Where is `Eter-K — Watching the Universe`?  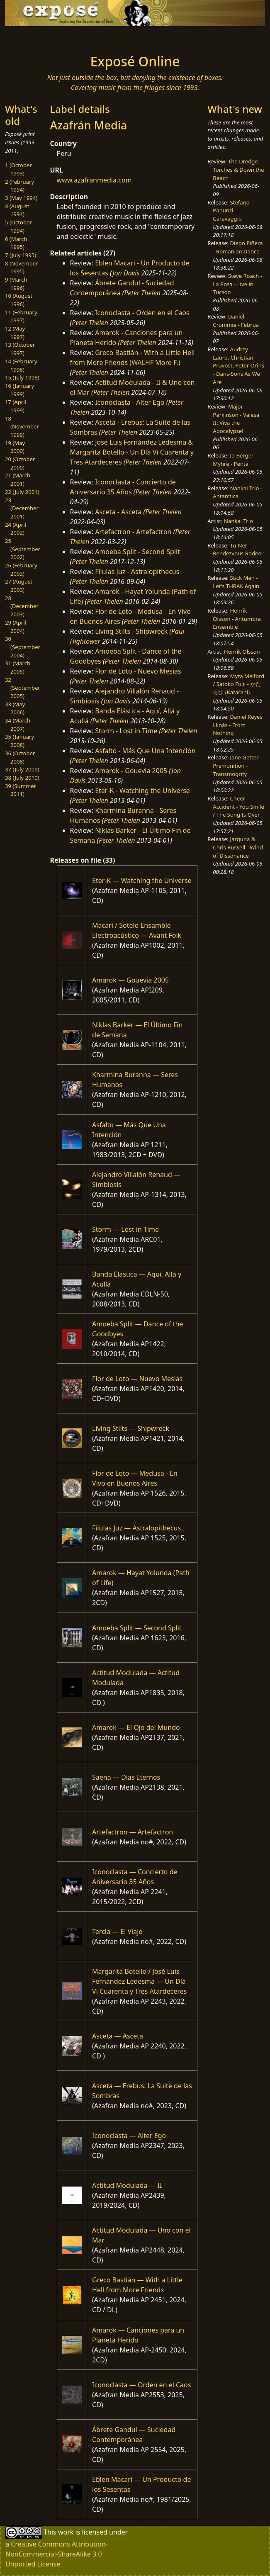
Eter-K — Watching the Universe is located at coordinates (142, 880).